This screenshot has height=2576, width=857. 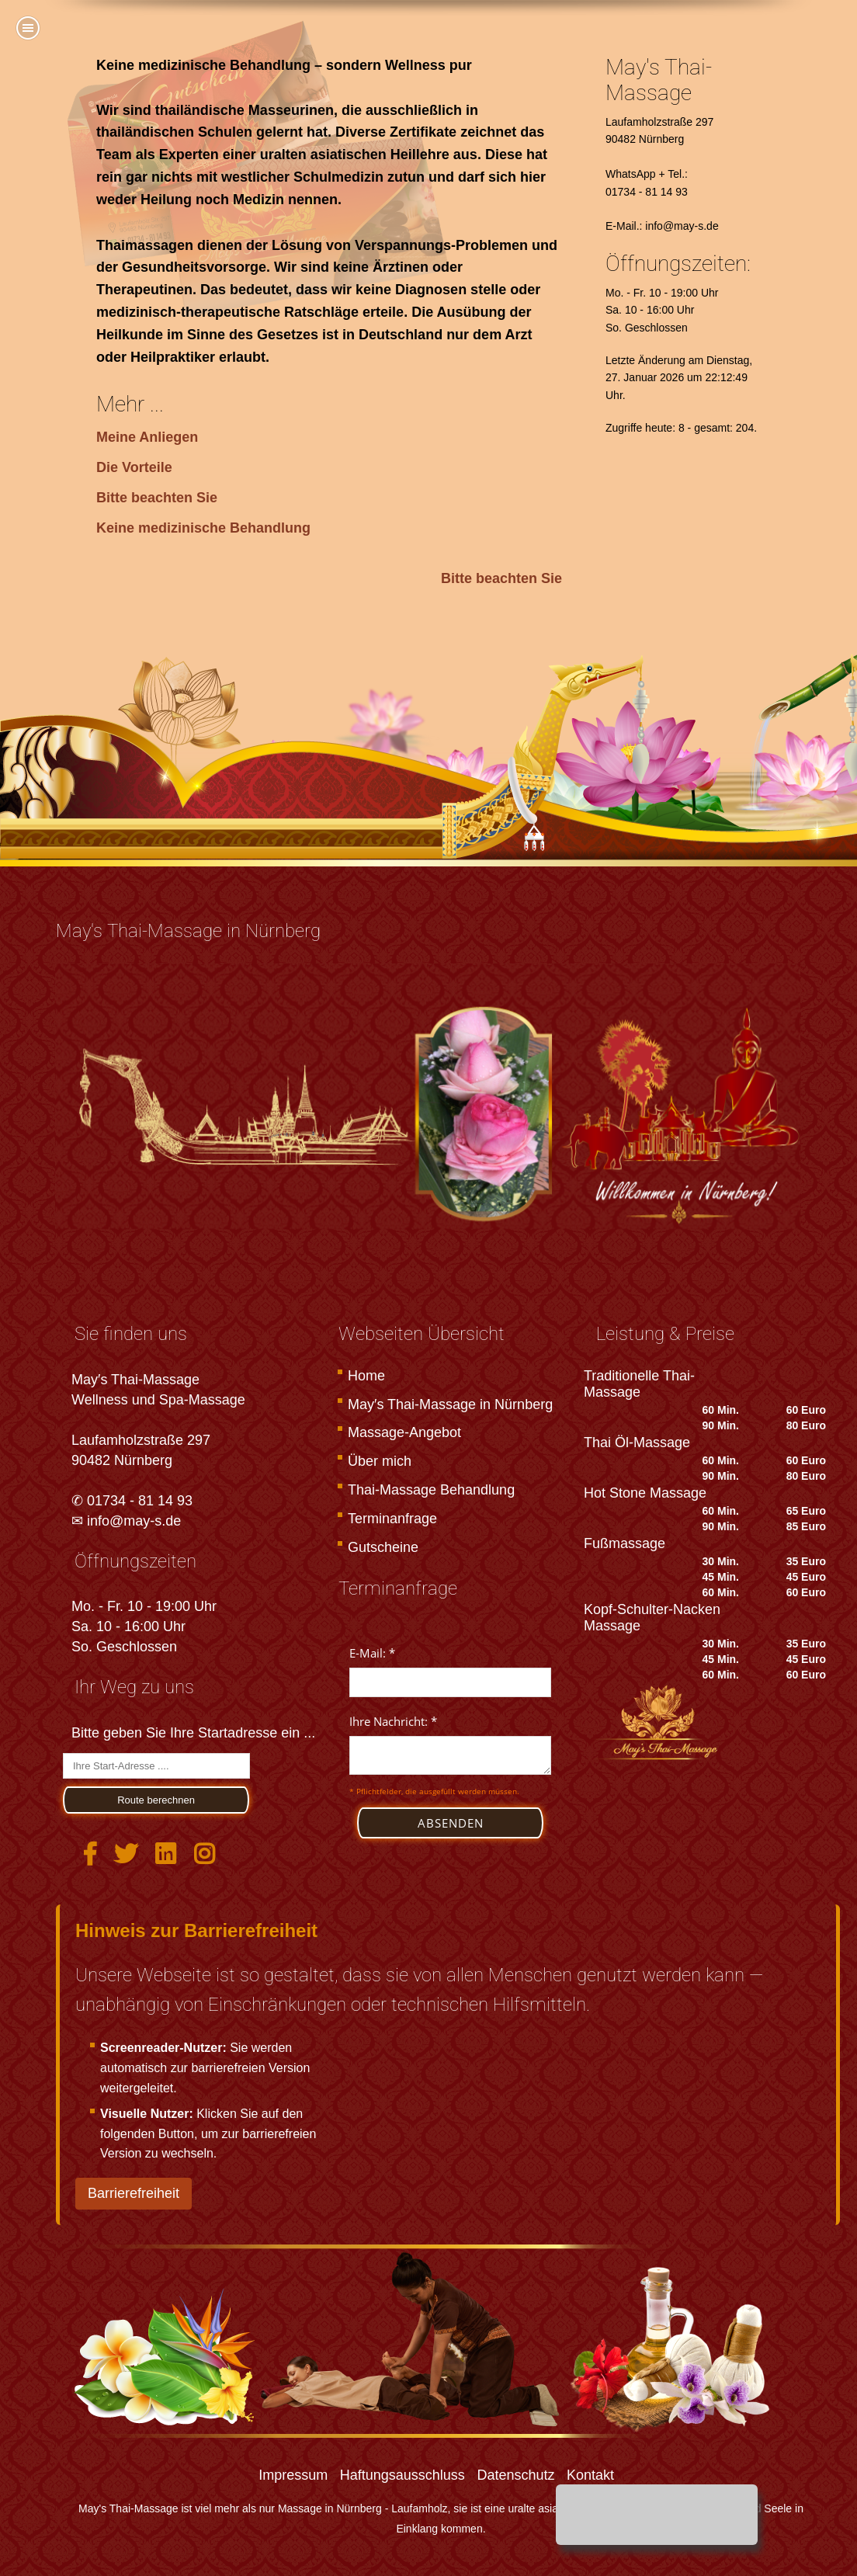 I want to click on Massage-Angebot, so click(x=404, y=1432).